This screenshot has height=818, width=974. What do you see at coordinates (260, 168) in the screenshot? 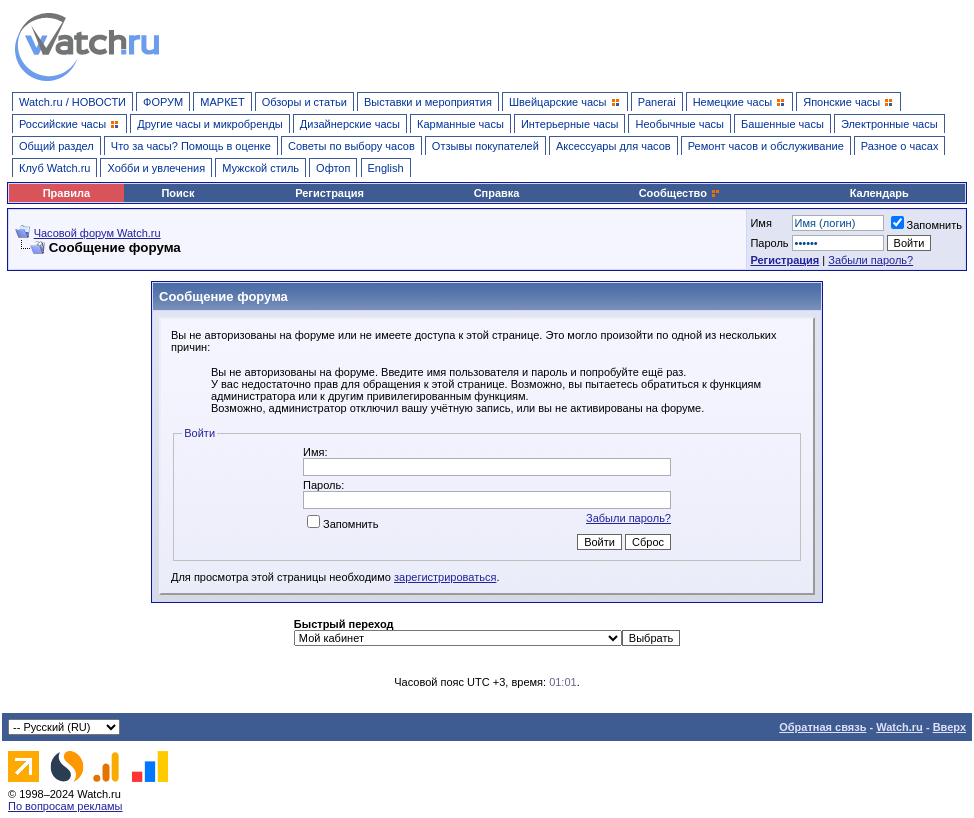
I see `Мужской стиль` at bounding box center [260, 168].